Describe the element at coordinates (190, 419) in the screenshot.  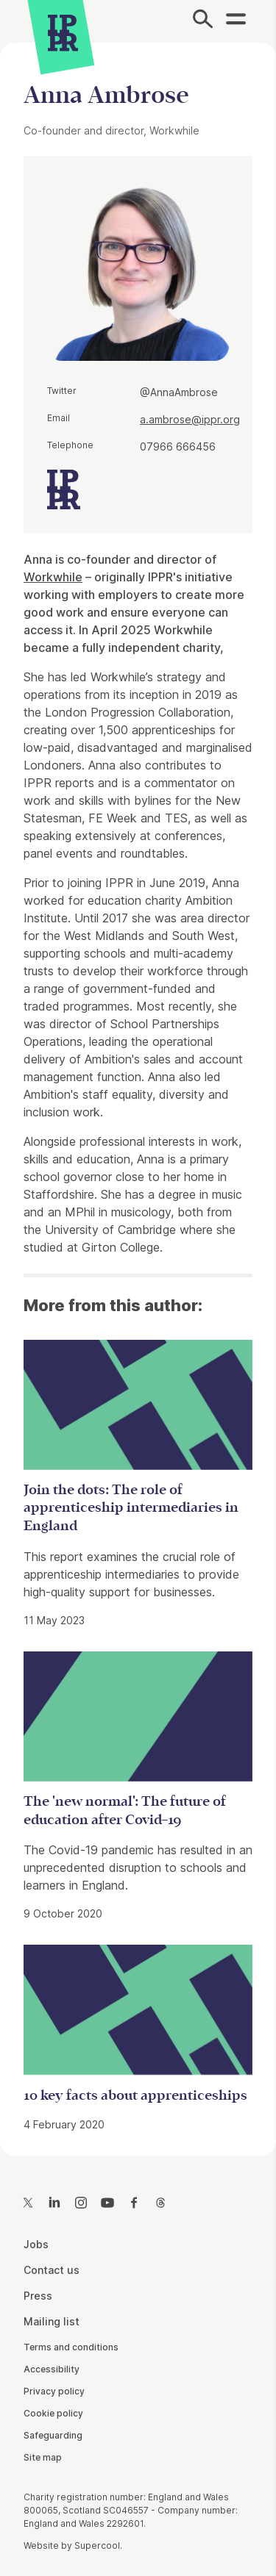
I see `a.ambrose@ippr.org` at that location.